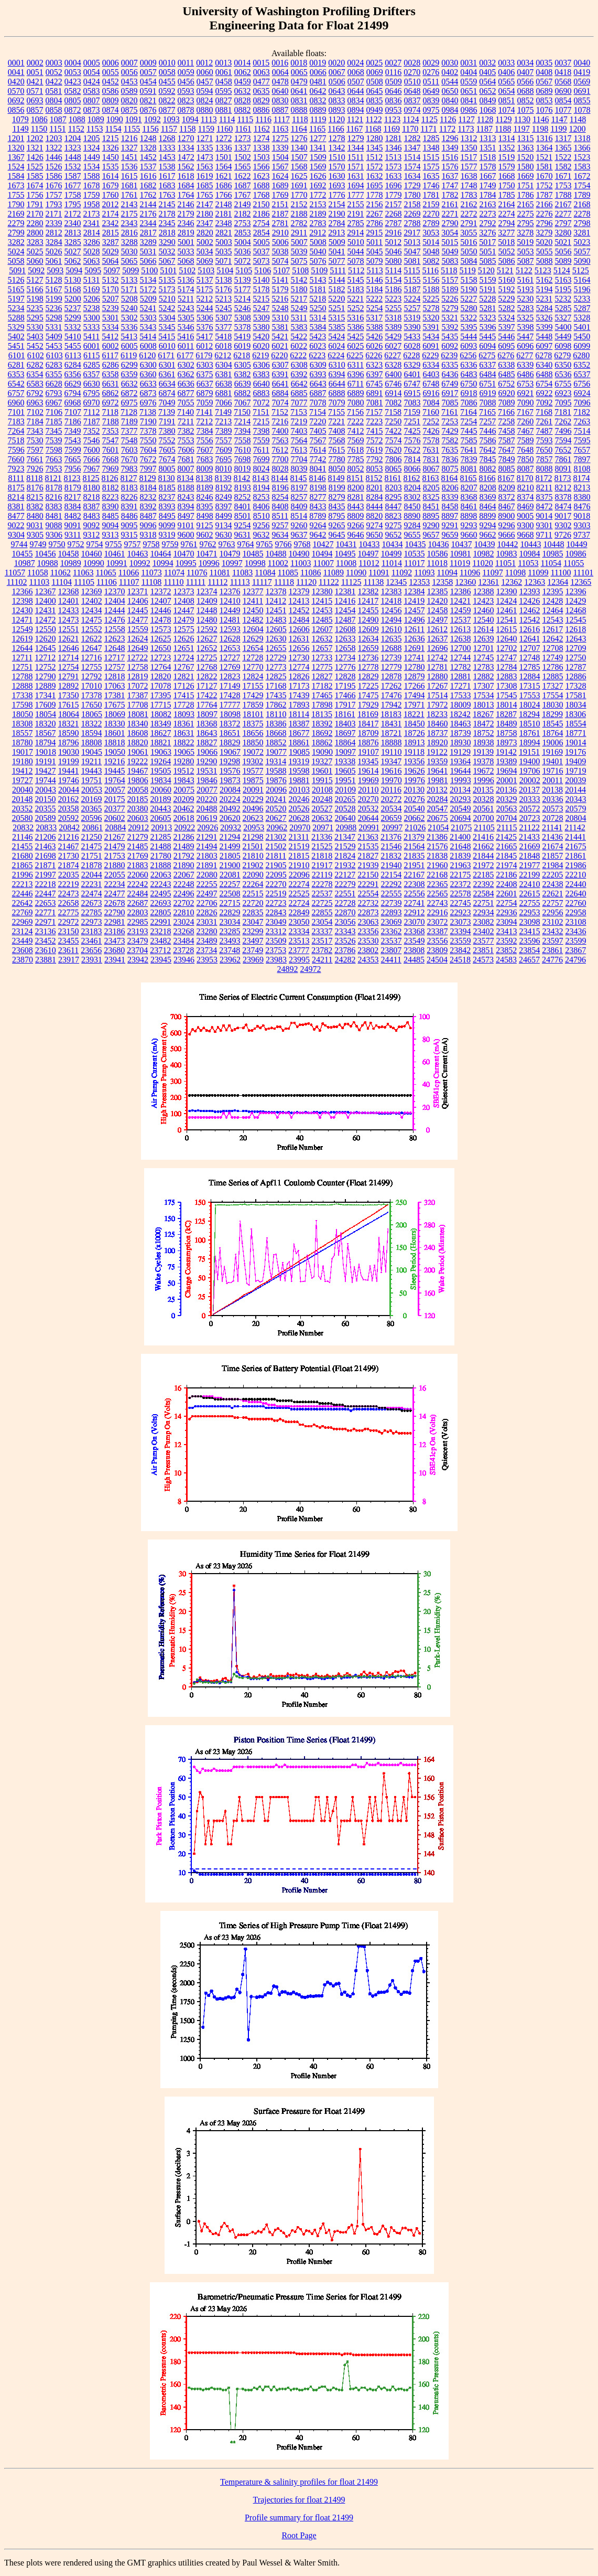 This screenshot has width=598, height=2576. Describe the element at coordinates (450, 213) in the screenshot. I see `2271` at that location.